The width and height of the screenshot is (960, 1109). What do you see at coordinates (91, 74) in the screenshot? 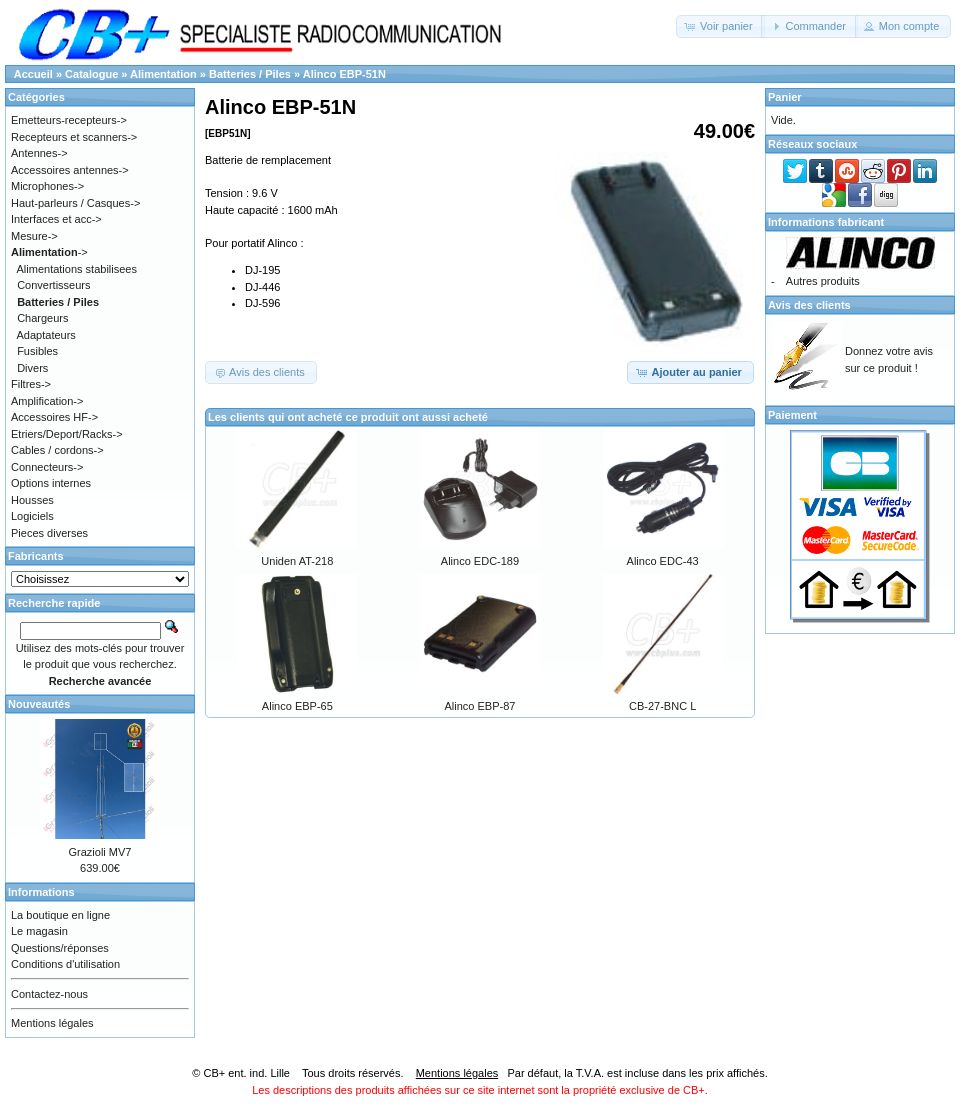
I see `Catalogue` at bounding box center [91, 74].